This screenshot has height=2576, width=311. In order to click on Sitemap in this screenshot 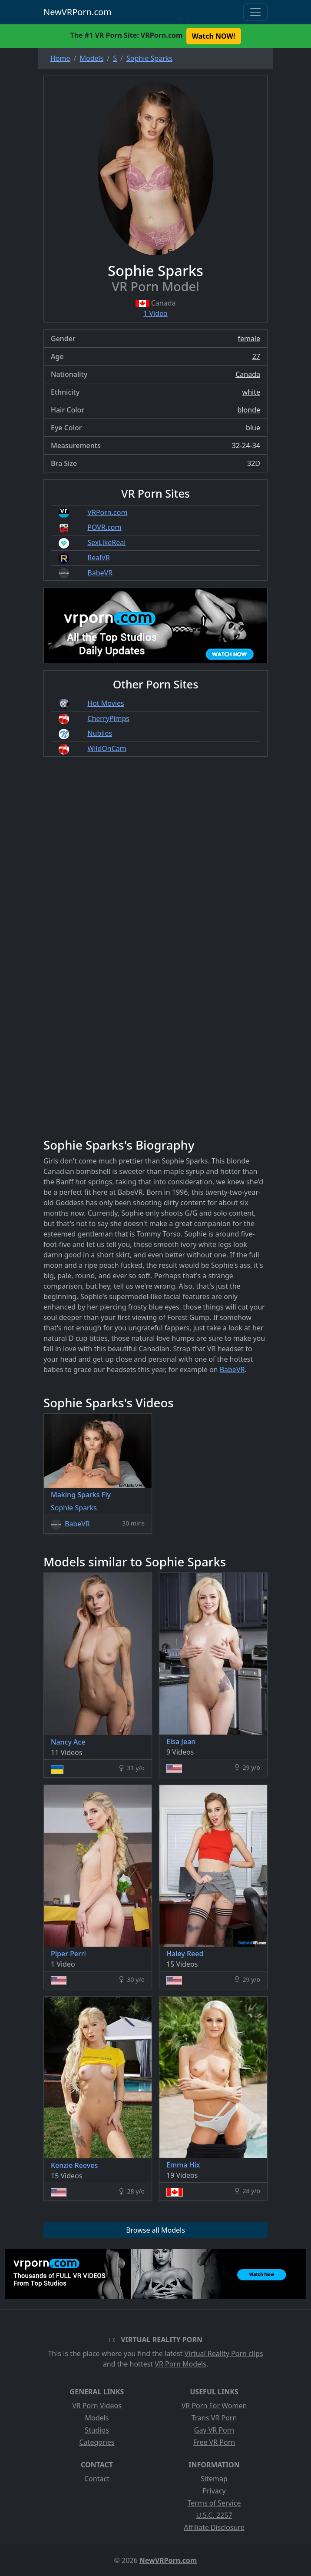, I will do `click(214, 2478)`.